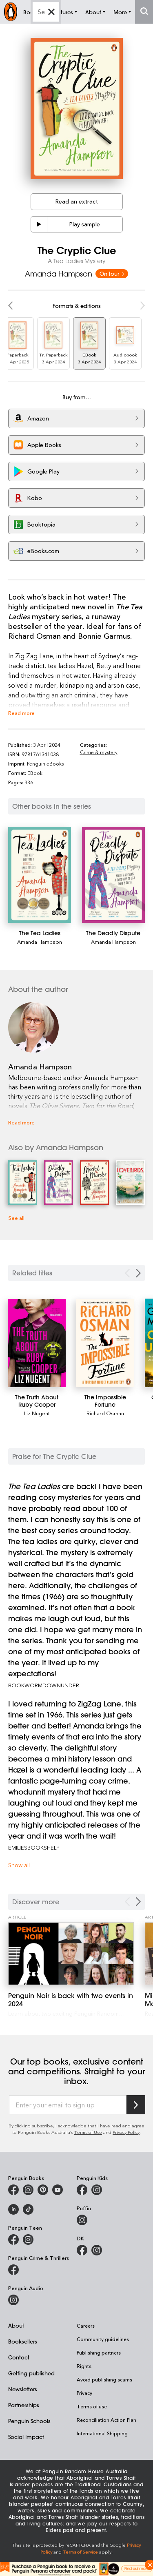 The height and width of the screenshot is (2576, 153). Describe the element at coordinates (43, 2189) in the screenshot. I see `[Penguin Books Australia on X]` at that location.